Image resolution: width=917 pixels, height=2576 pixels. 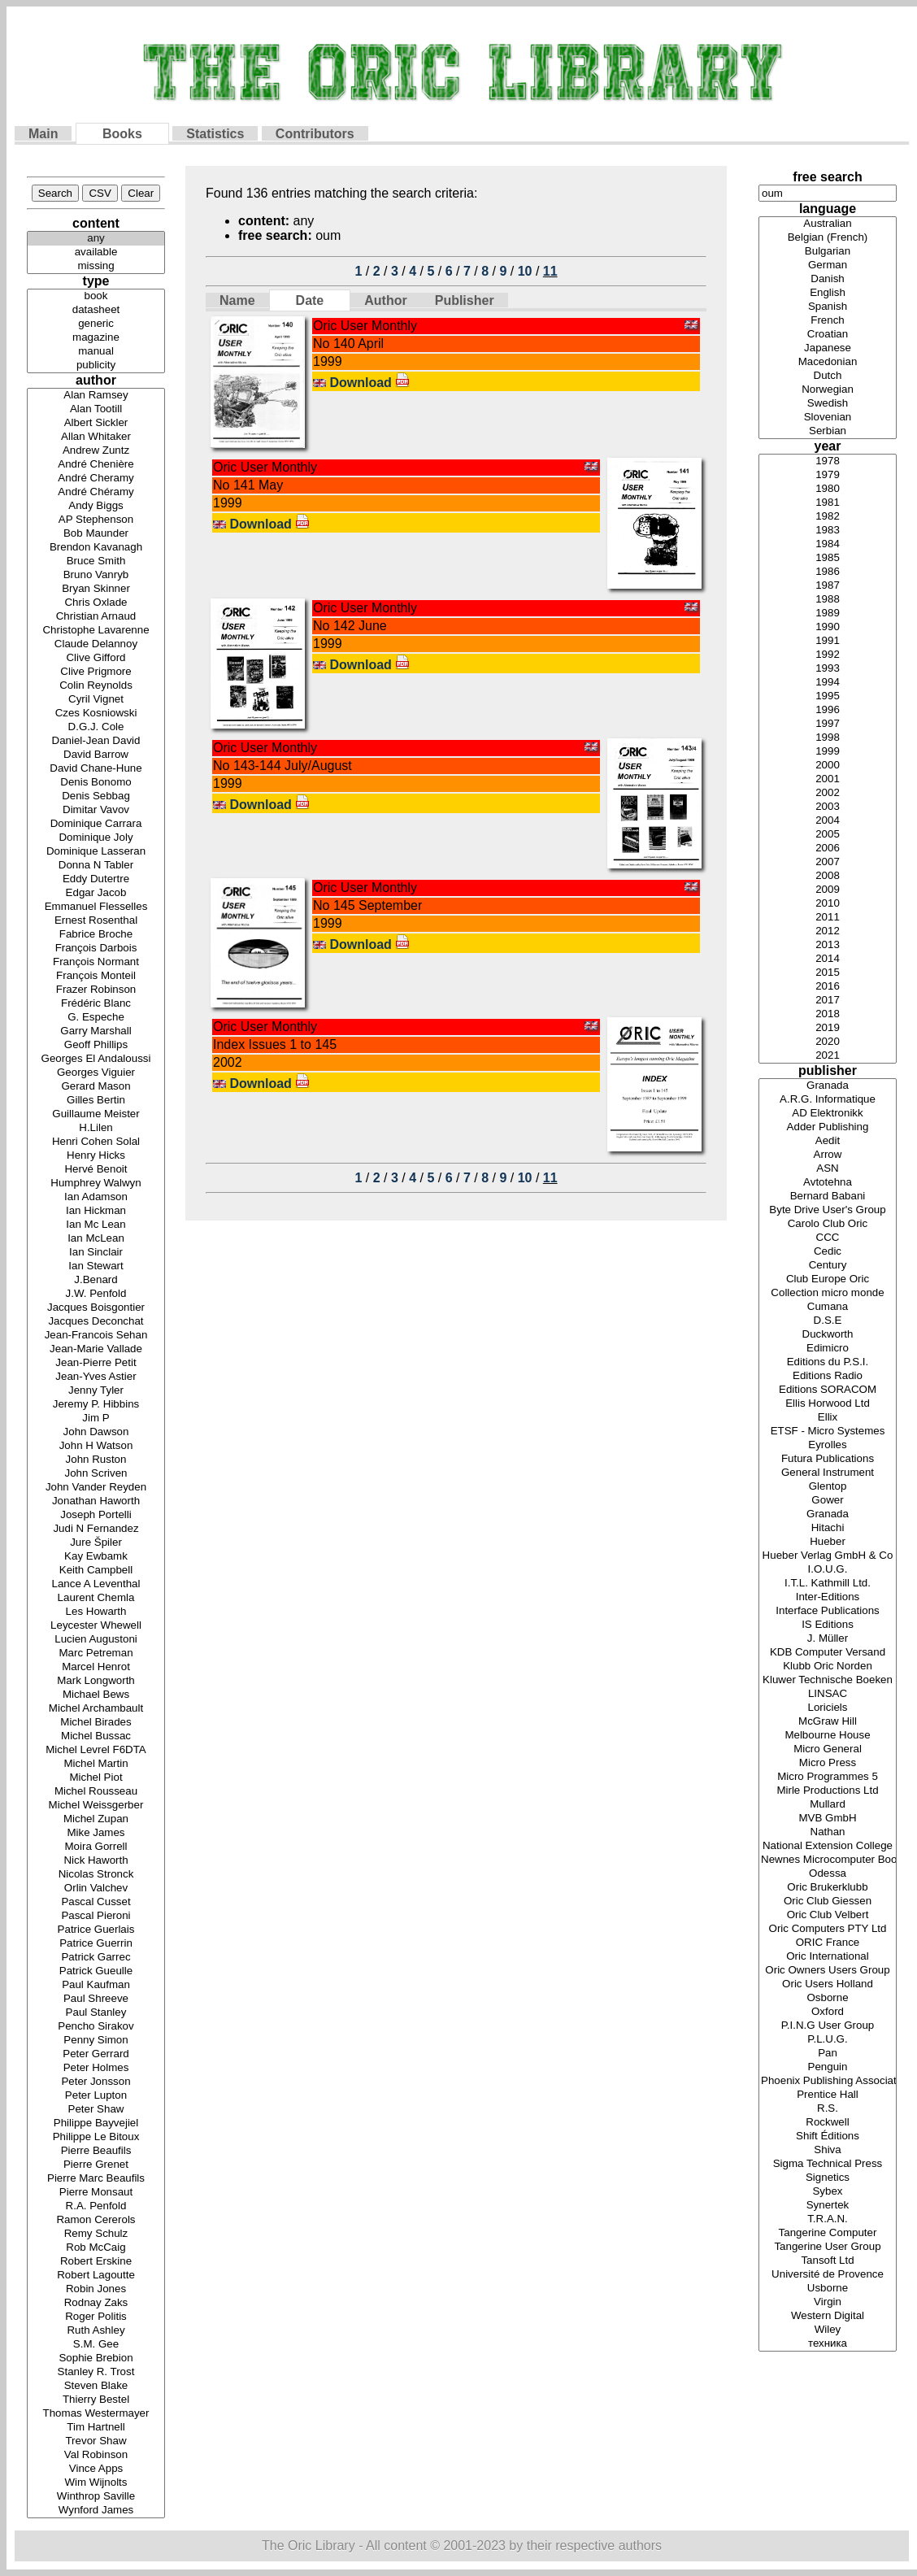 I want to click on Adder Publishing, so click(x=827, y=1127).